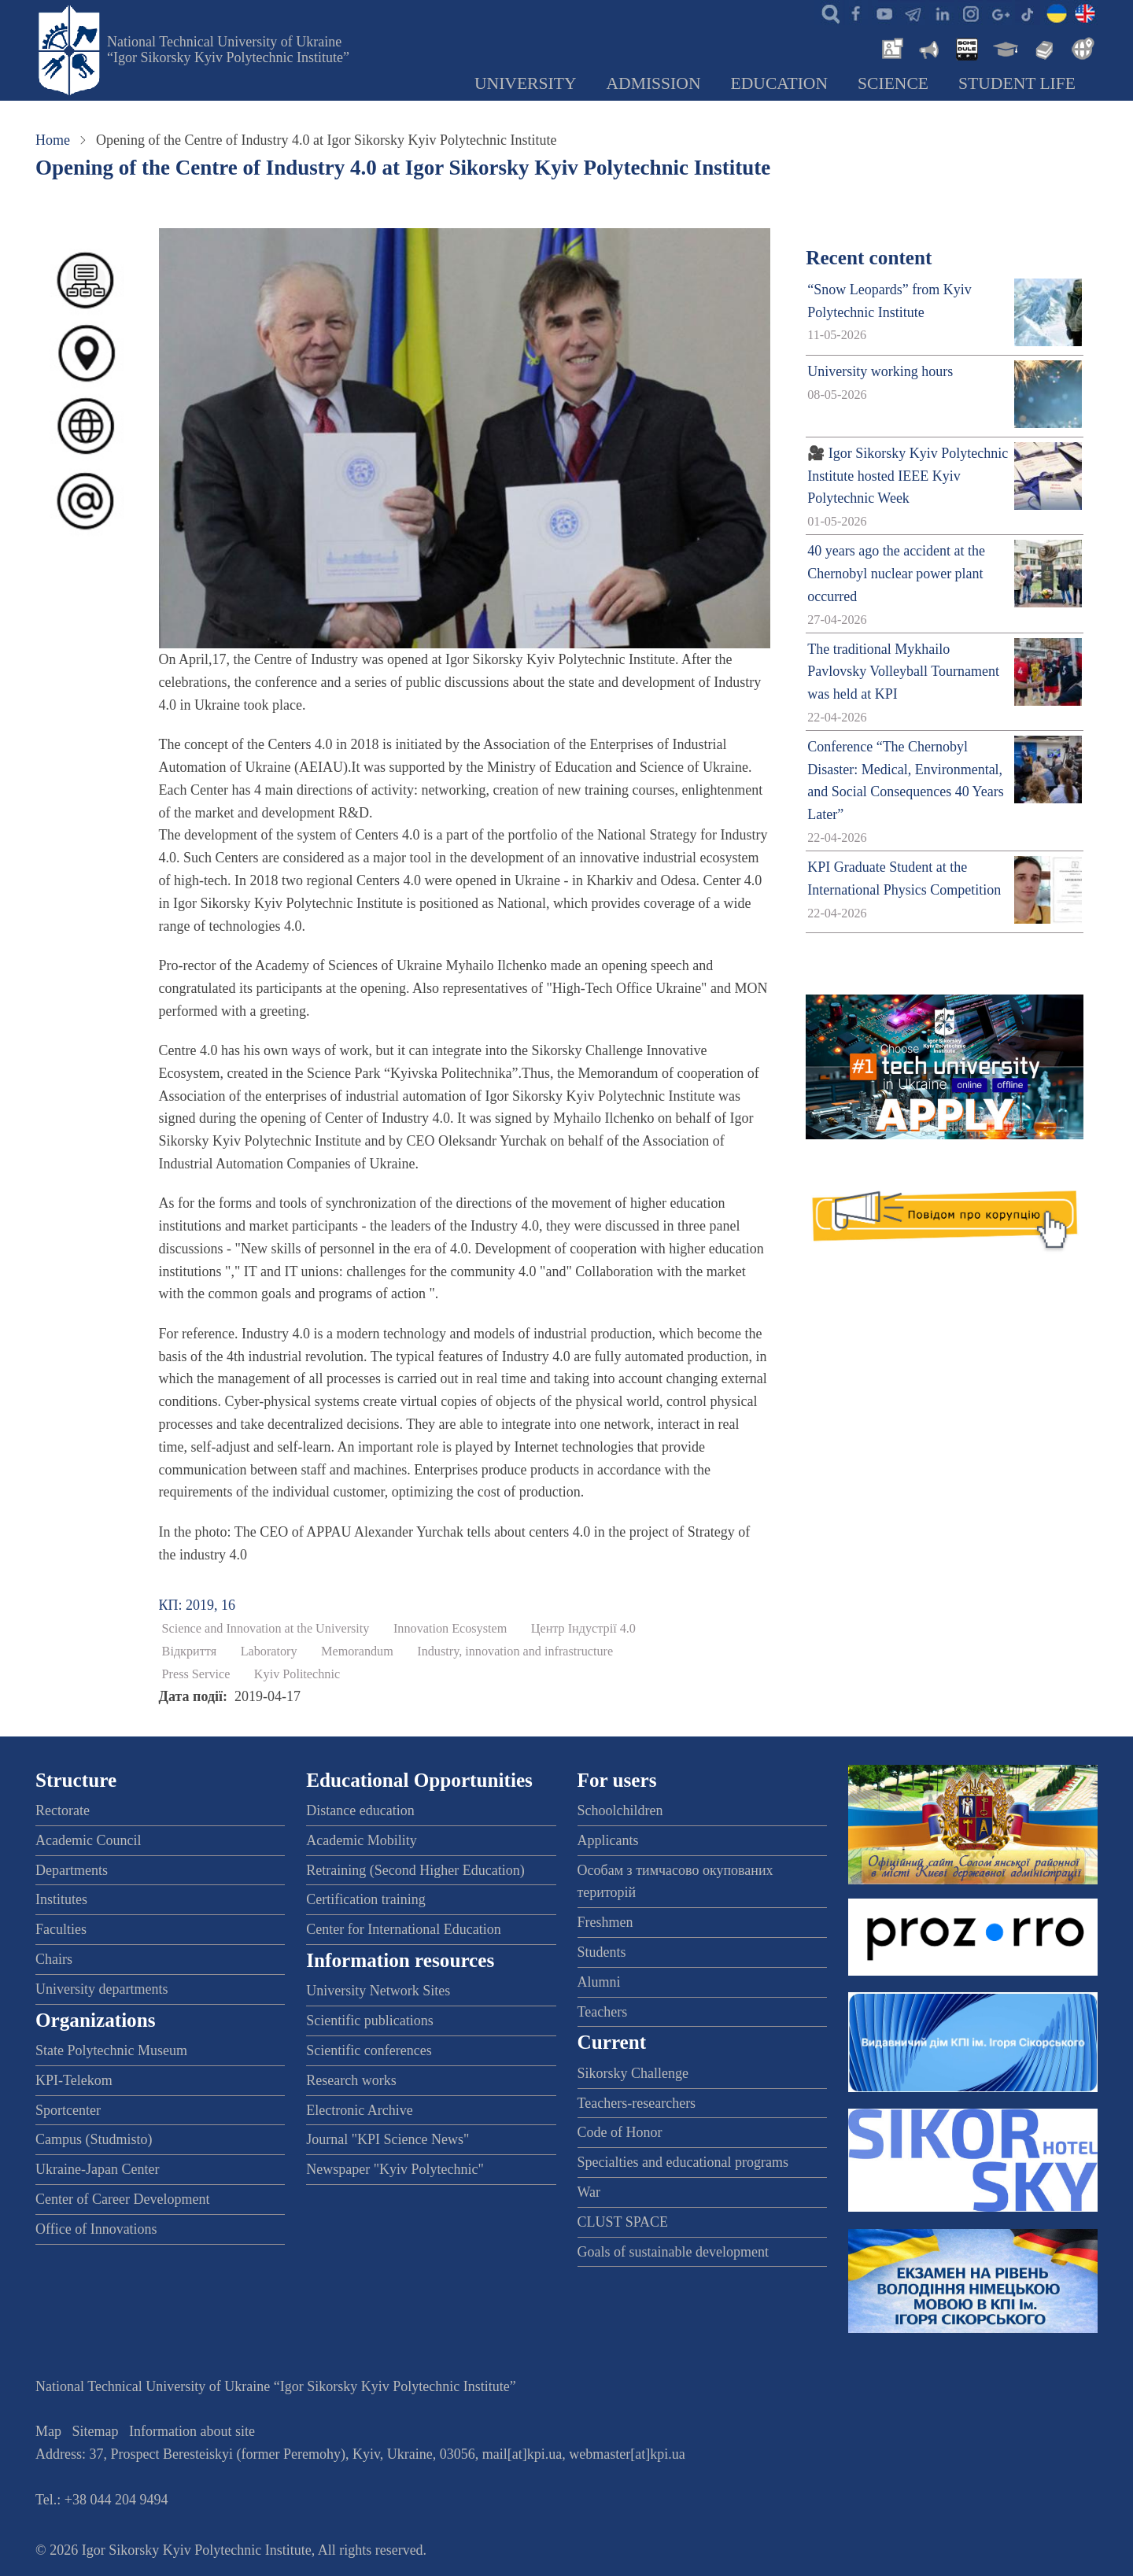 The height and width of the screenshot is (2576, 1133). I want to click on Sikorsky Challenge, so click(633, 2073).